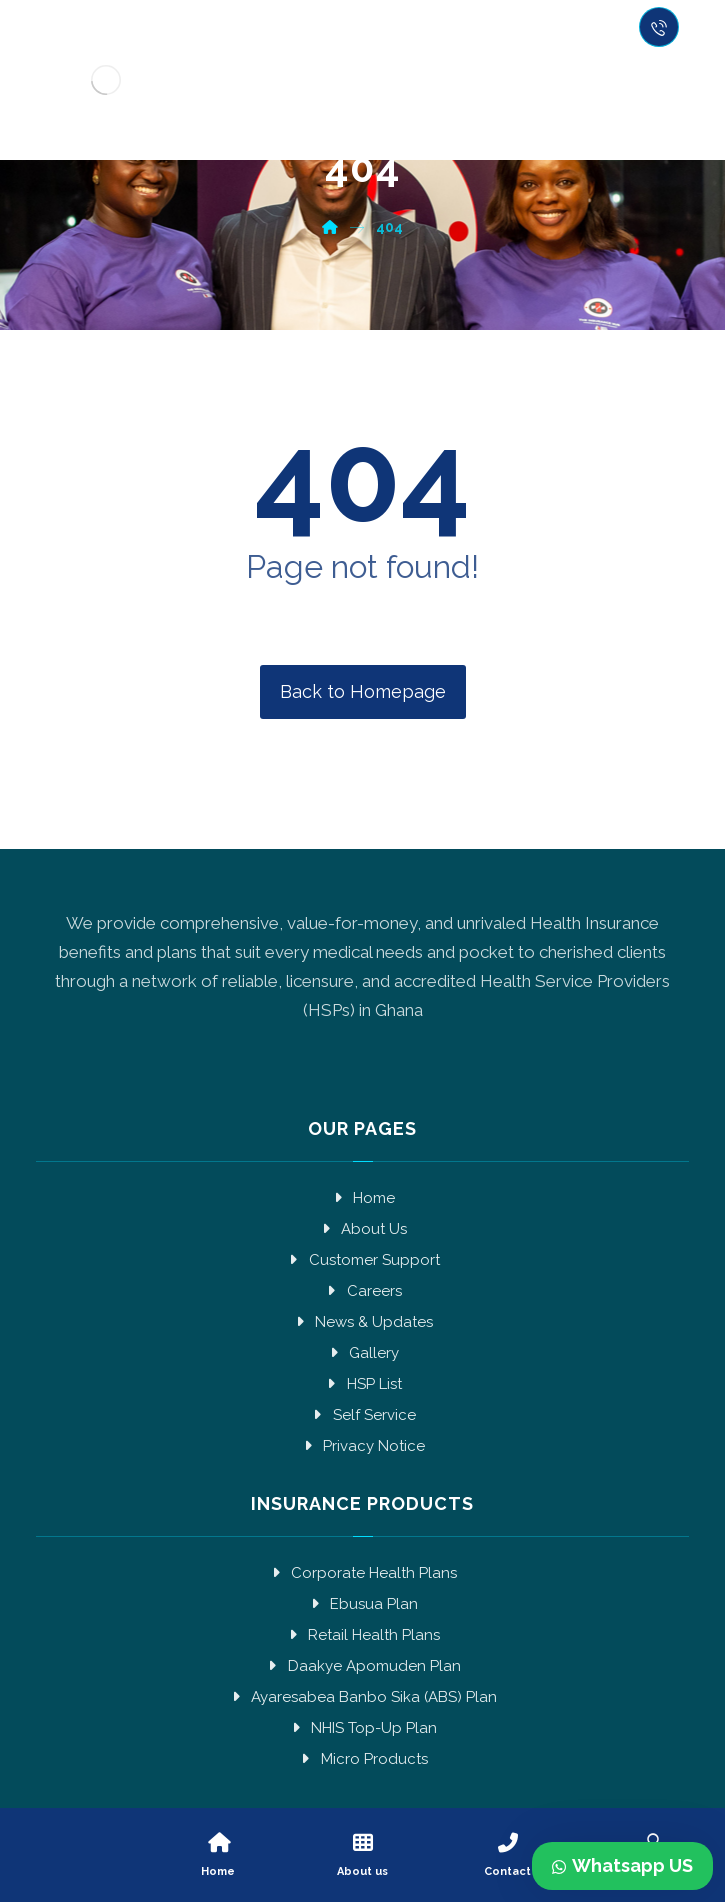 Image resolution: width=725 pixels, height=1902 pixels. What do you see at coordinates (363, 1291) in the screenshot?
I see `Careers` at bounding box center [363, 1291].